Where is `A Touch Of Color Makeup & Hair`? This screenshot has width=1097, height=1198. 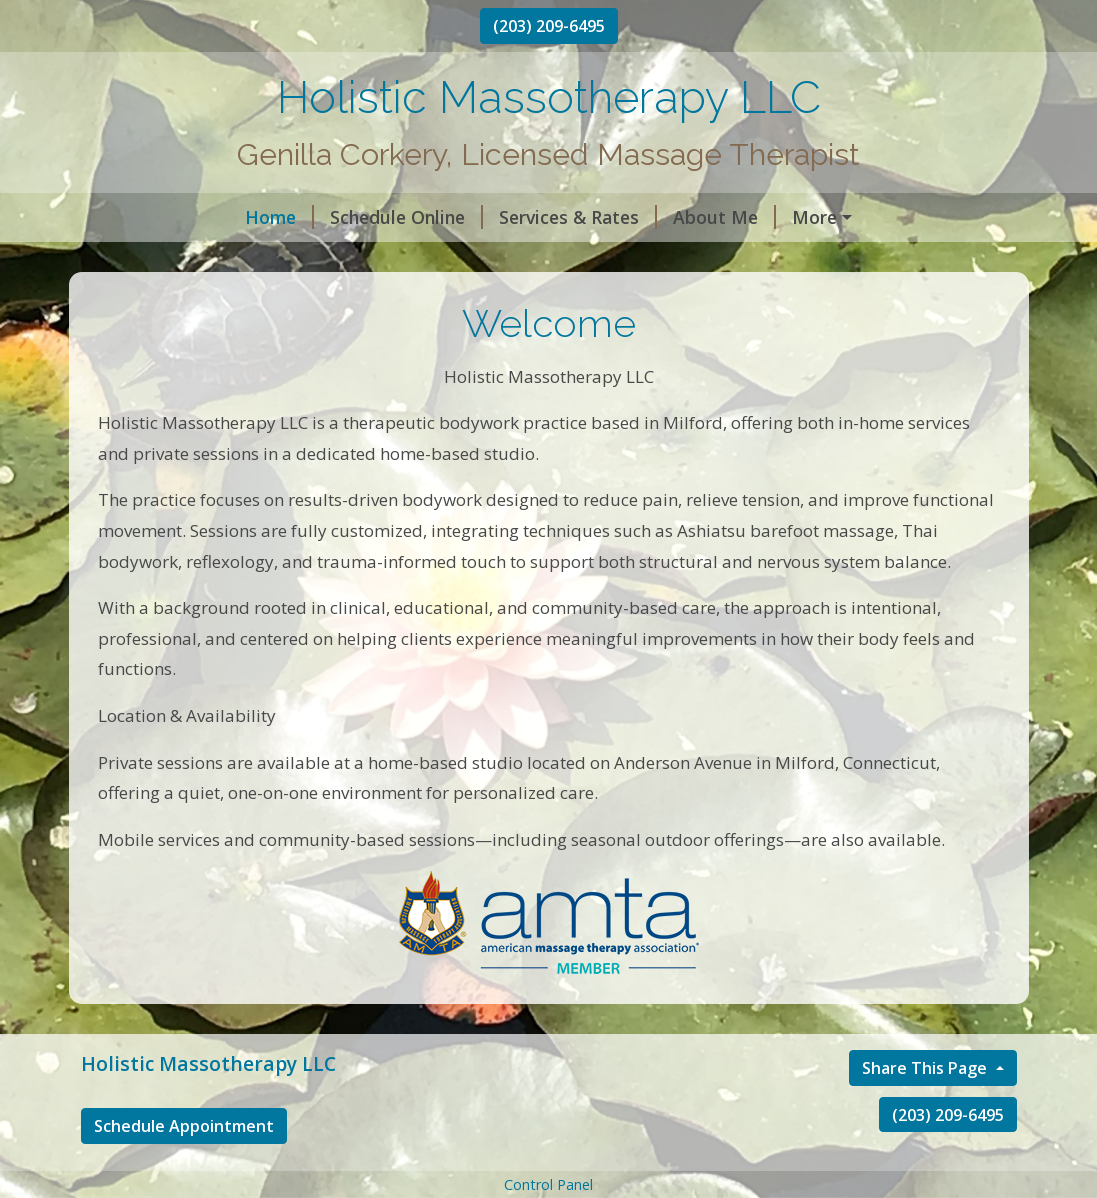
A Touch Of Color Makeup & Hair is located at coordinates (578, 260).